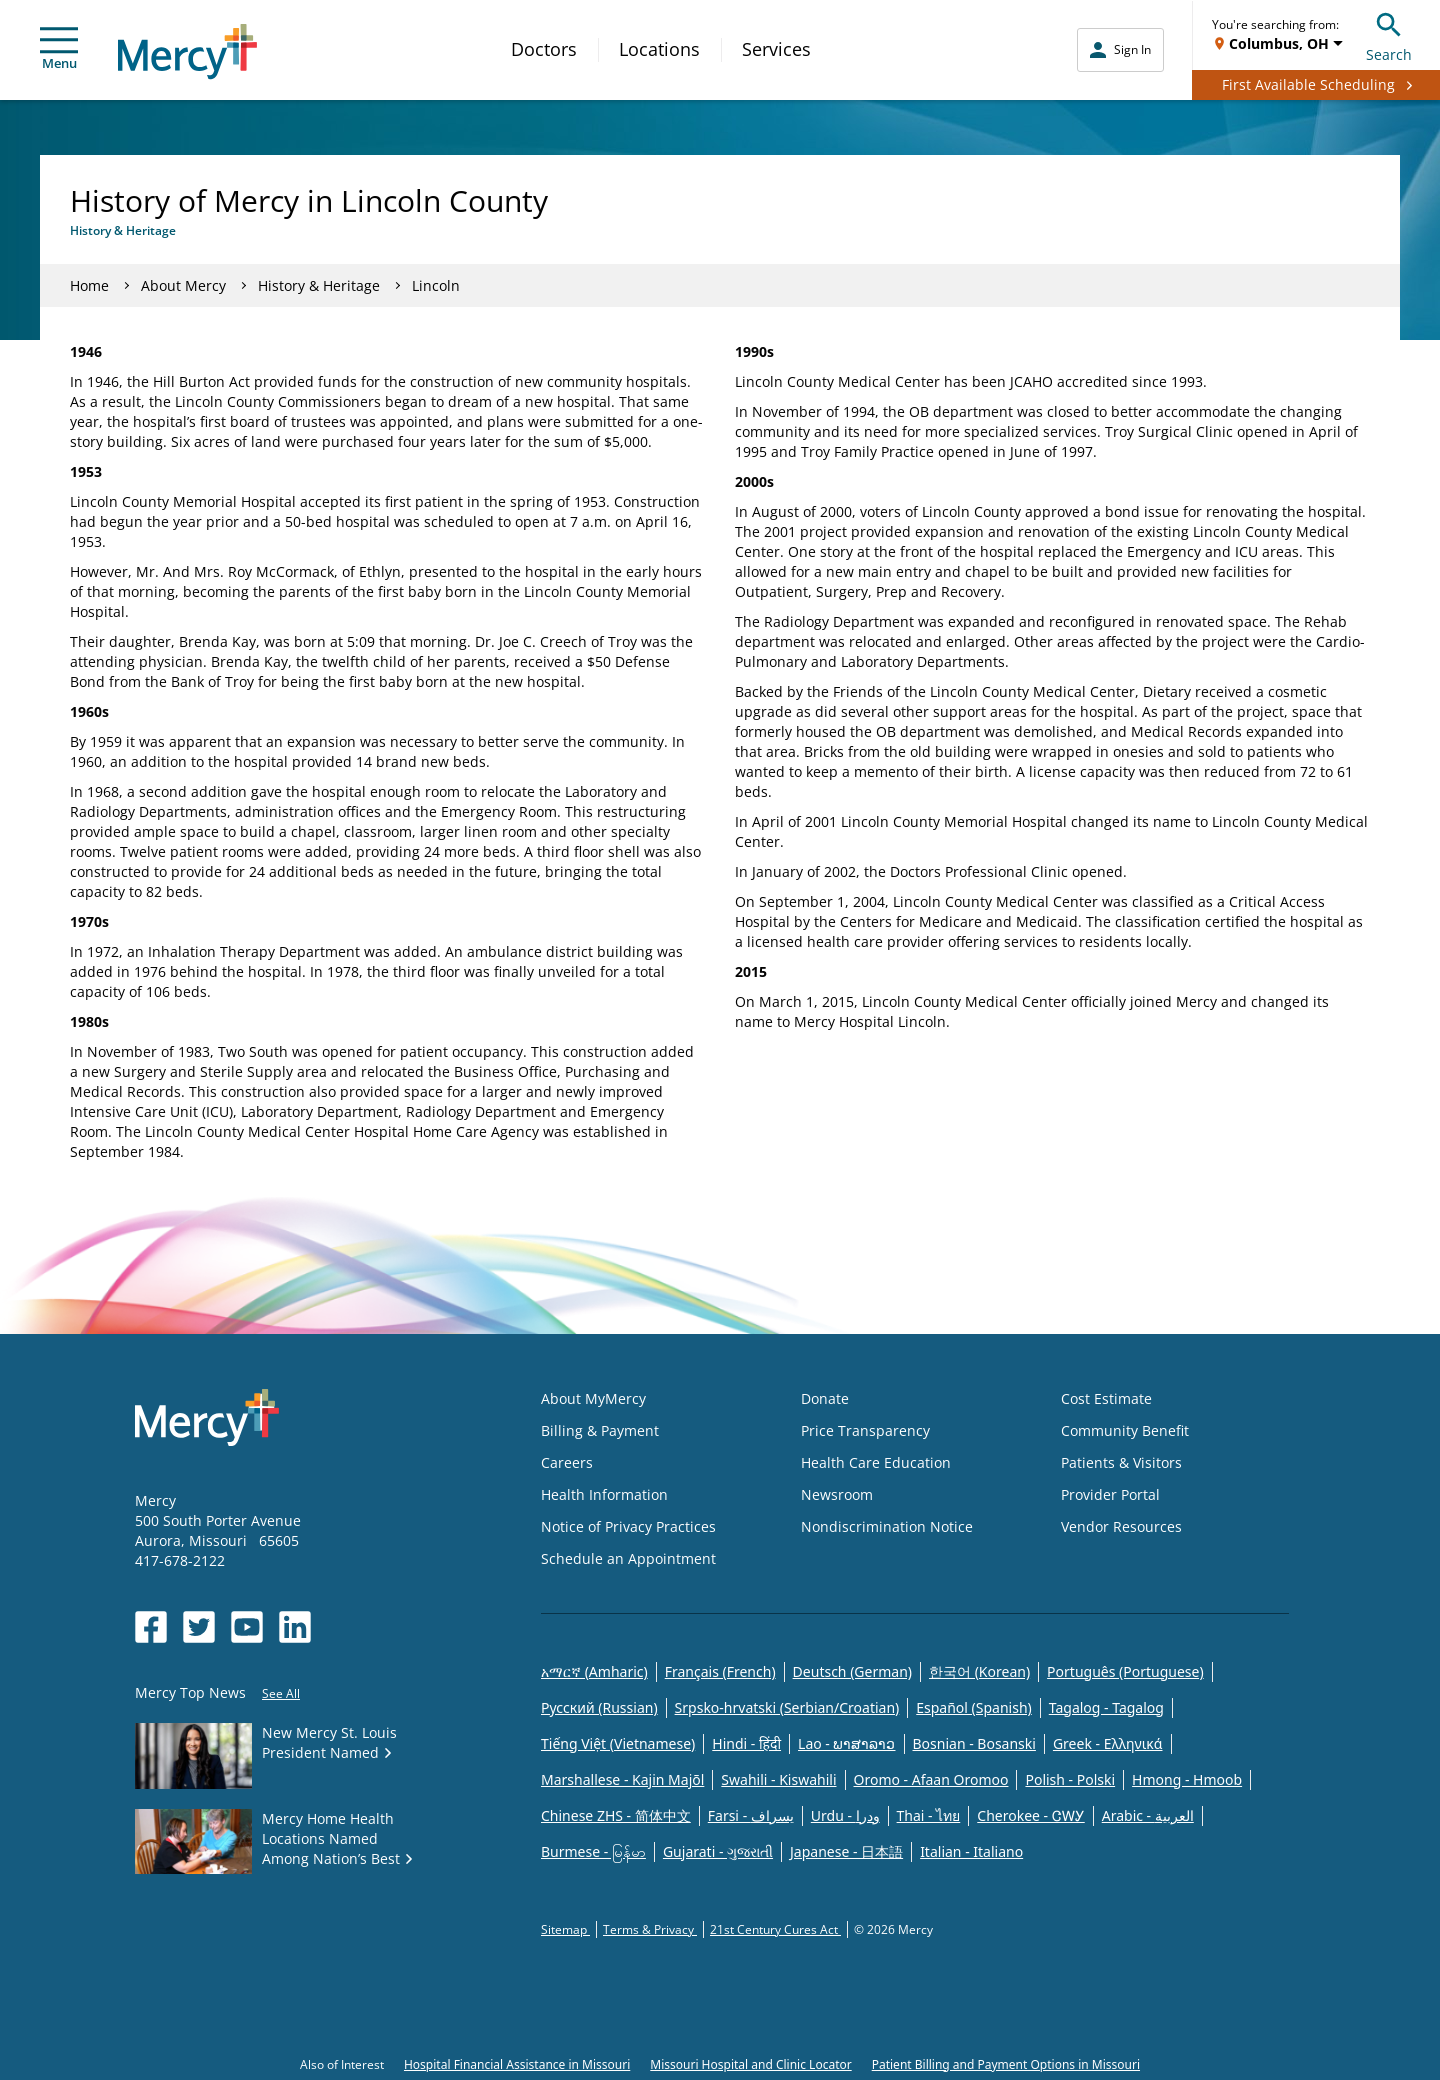 The width and height of the screenshot is (1440, 2080). Describe the element at coordinates (787, 1707) in the screenshot. I see `Srpsko-hrvatski (Serbian/Croatian)` at that location.